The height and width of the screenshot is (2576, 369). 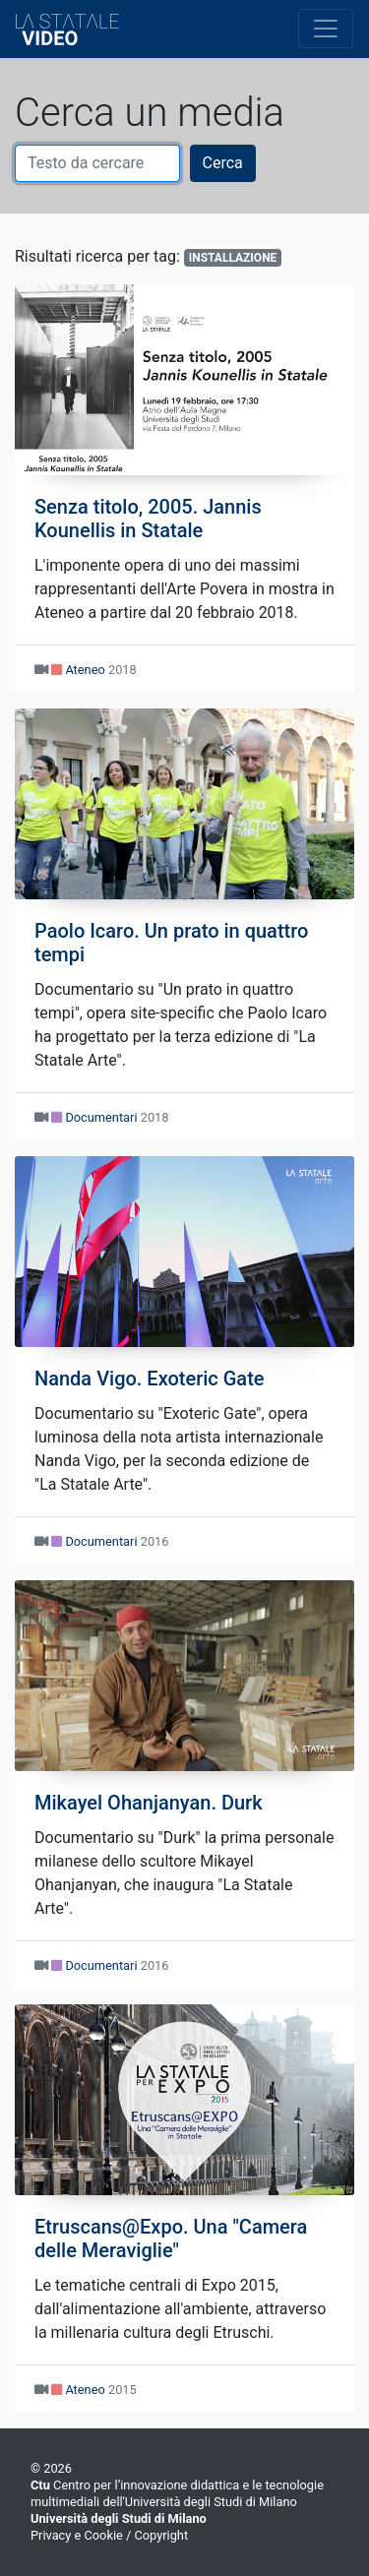 What do you see at coordinates (101, 1117) in the screenshot?
I see `Documentari` at bounding box center [101, 1117].